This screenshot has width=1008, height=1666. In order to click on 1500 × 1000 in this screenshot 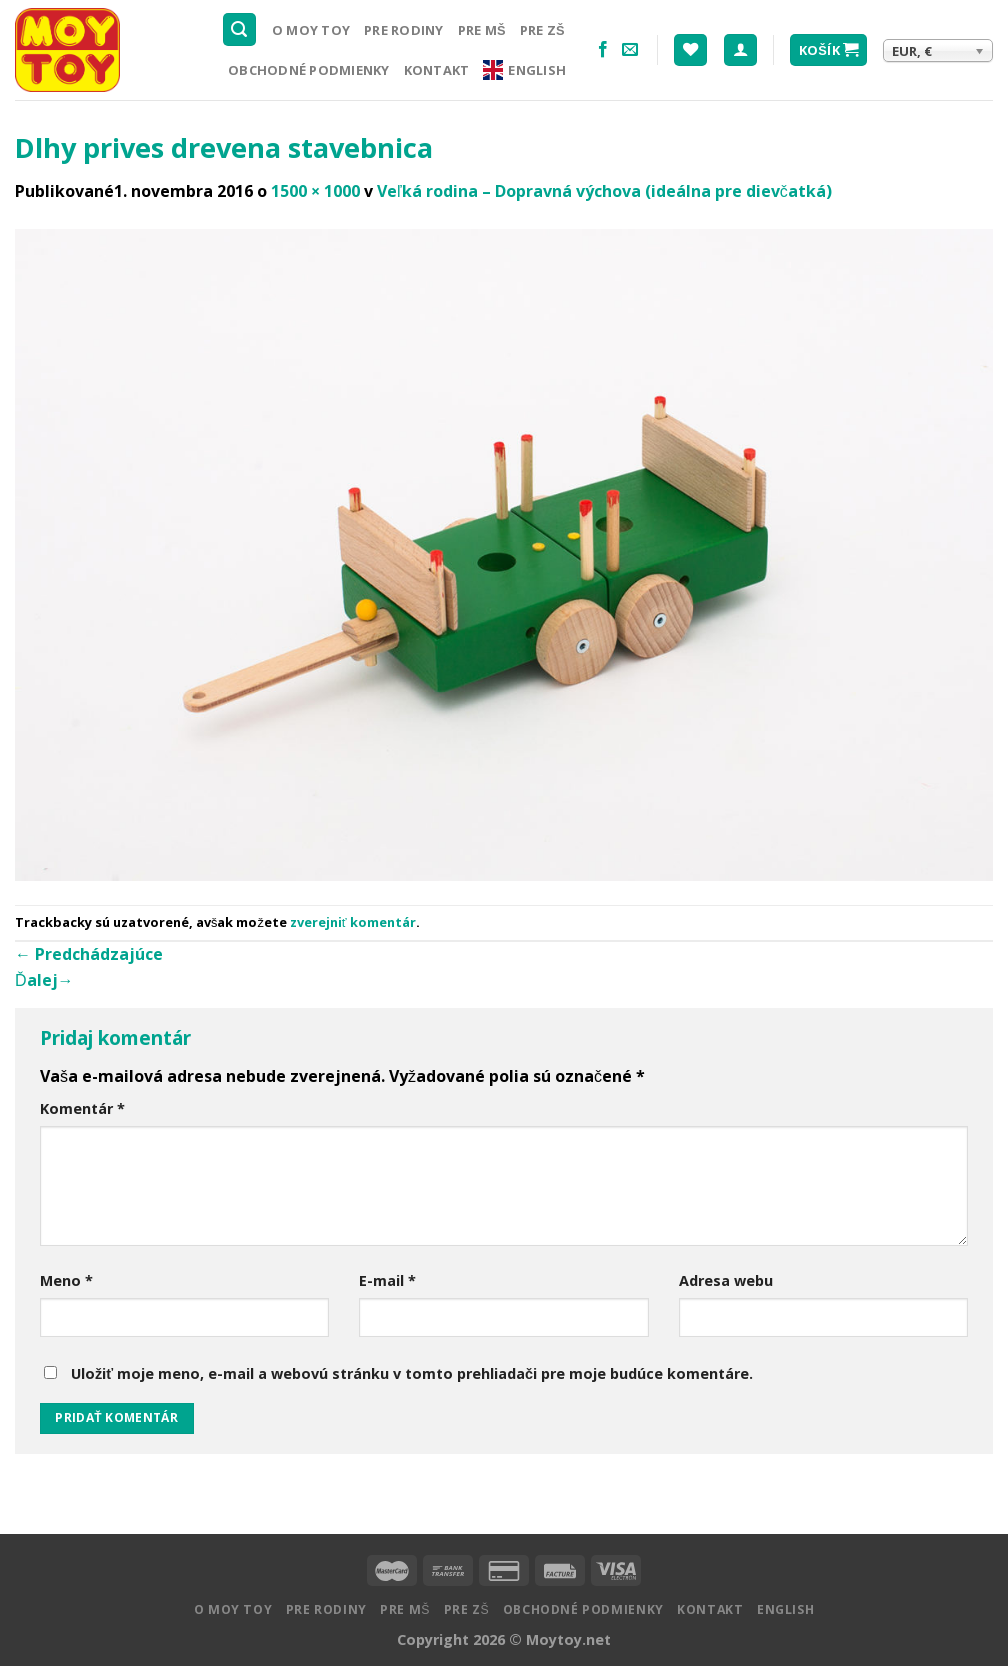, I will do `click(315, 191)`.